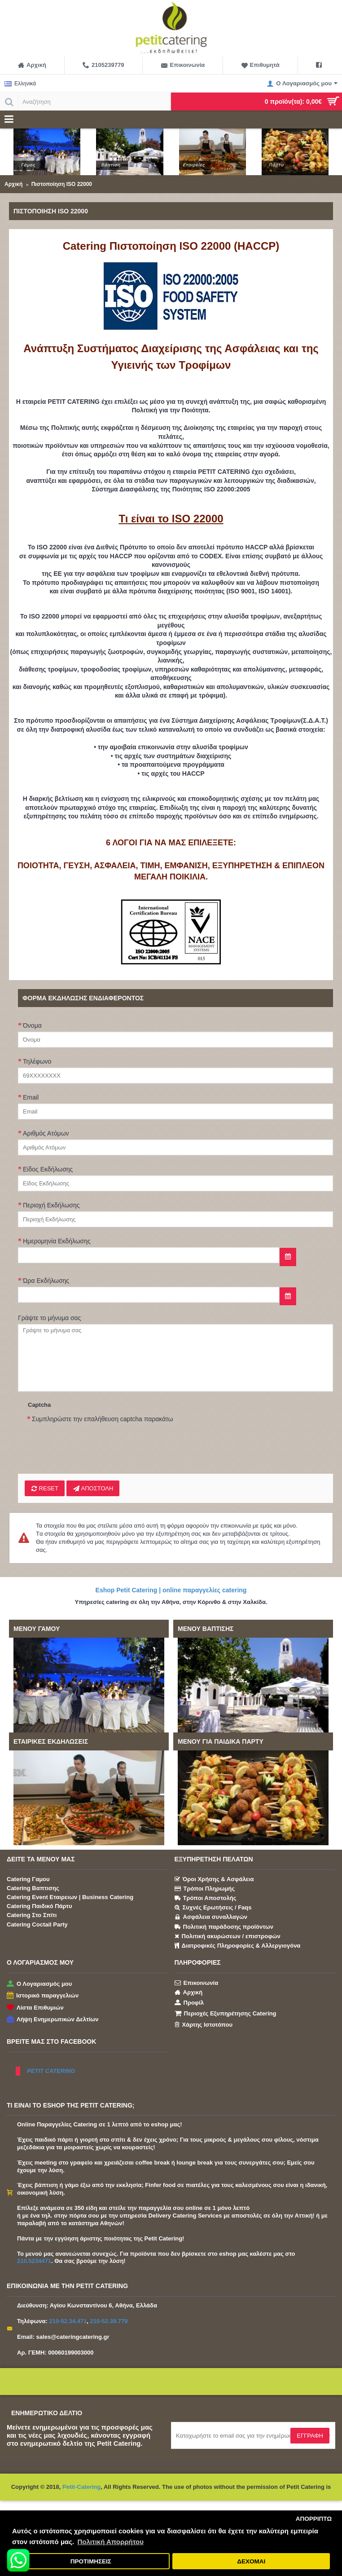  Describe the element at coordinates (46, 1280) in the screenshot. I see `Ώρα Εκδήλωσης` at that location.